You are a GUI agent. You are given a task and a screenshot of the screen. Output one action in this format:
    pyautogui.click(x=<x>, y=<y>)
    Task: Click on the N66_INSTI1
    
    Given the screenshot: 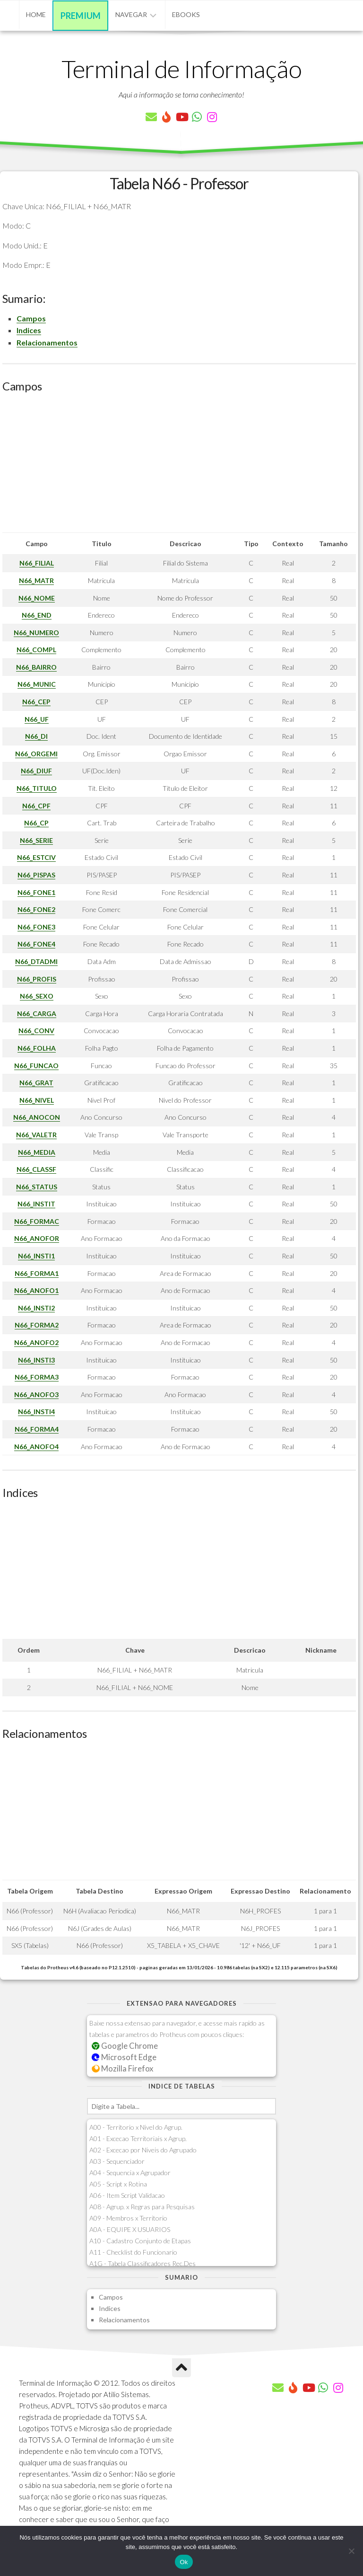 What is the action you would take?
    pyautogui.click(x=36, y=1256)
    